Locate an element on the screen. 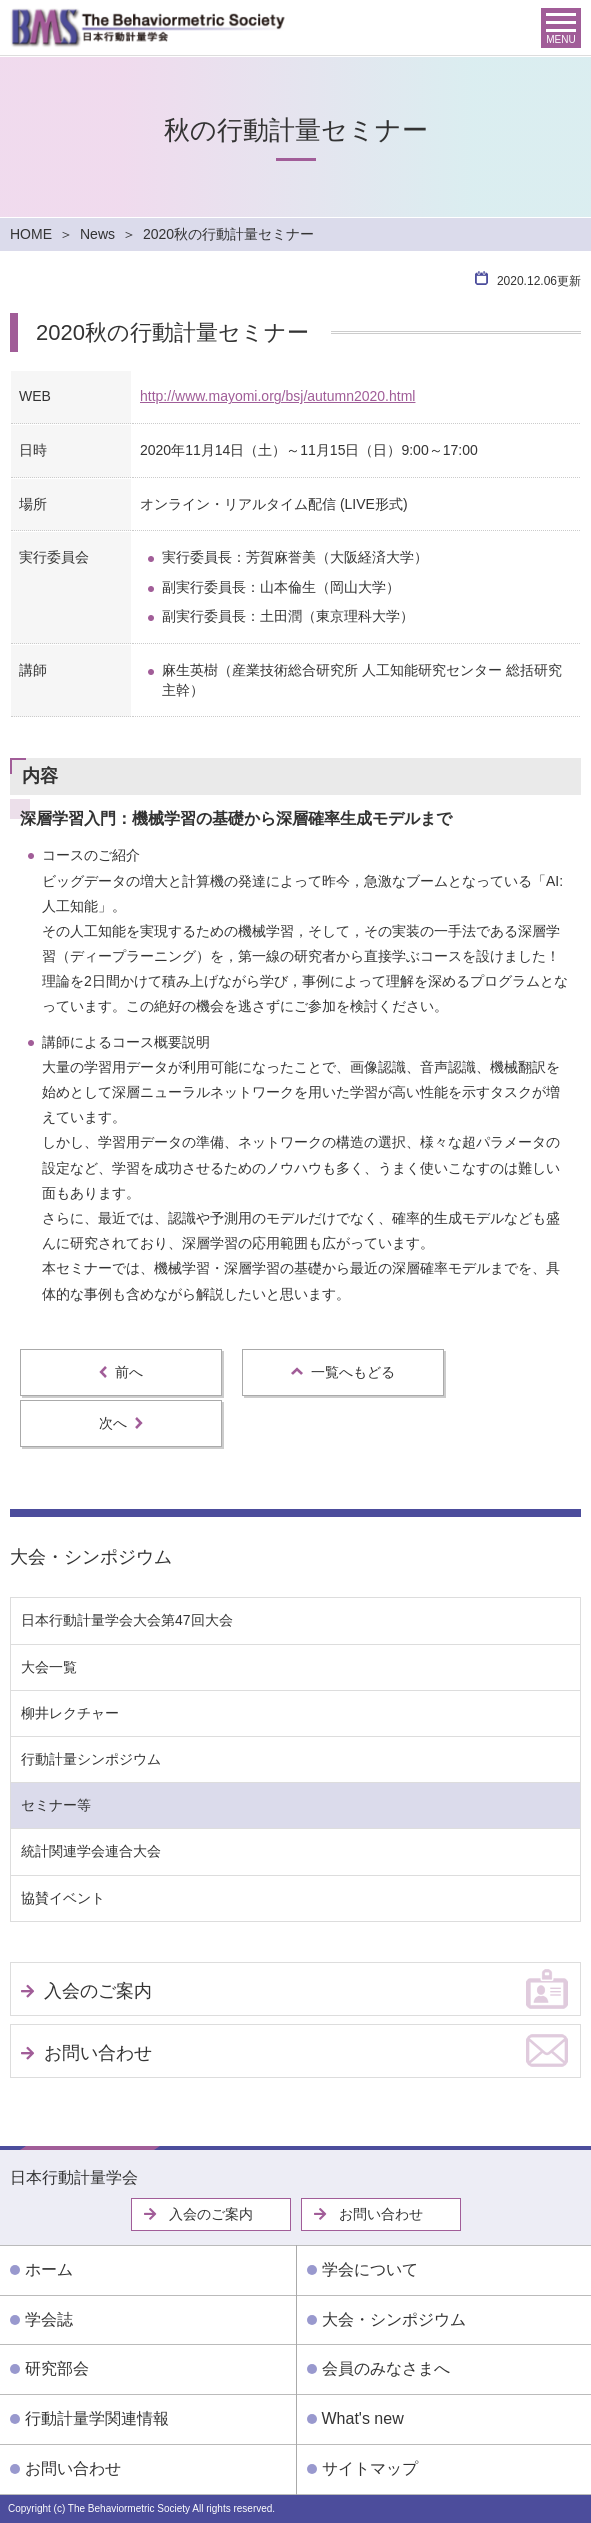 Image resolution: width=591 pixels, height=2523 pixels. 大会一覧 is located at coordinates (49, 1667).